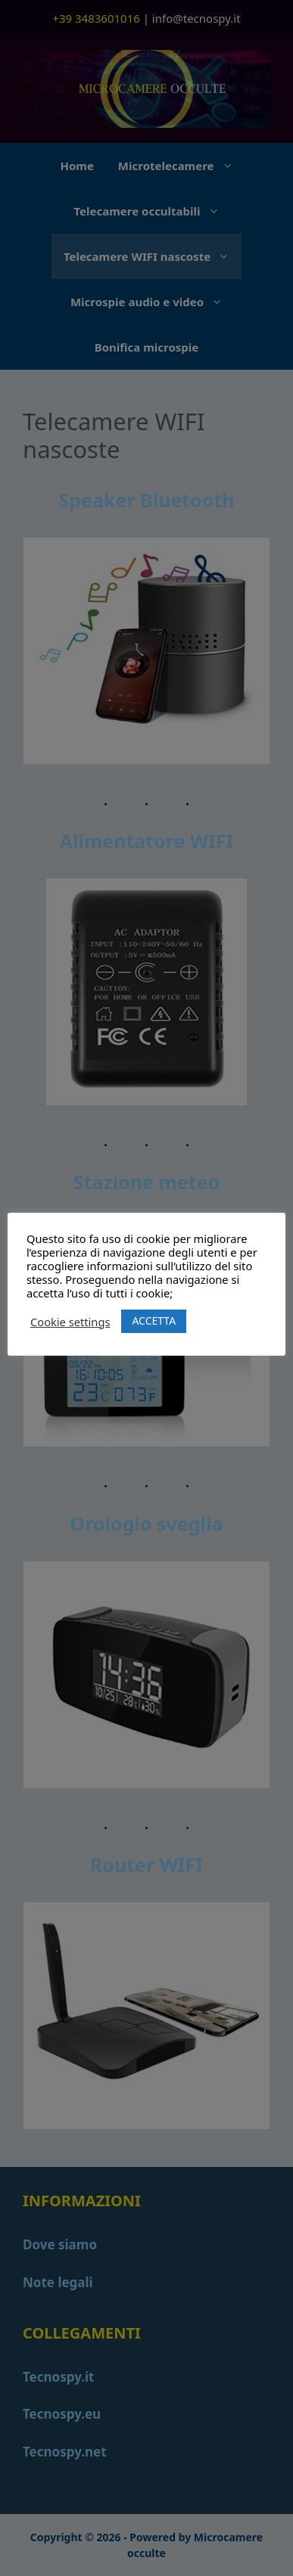 This screenshot has width=293, height=2576. What do you see at coordinates (154, 1320) in the screenshot?
I see `ACCETTA [button]` at bounding box center [154, 1320].